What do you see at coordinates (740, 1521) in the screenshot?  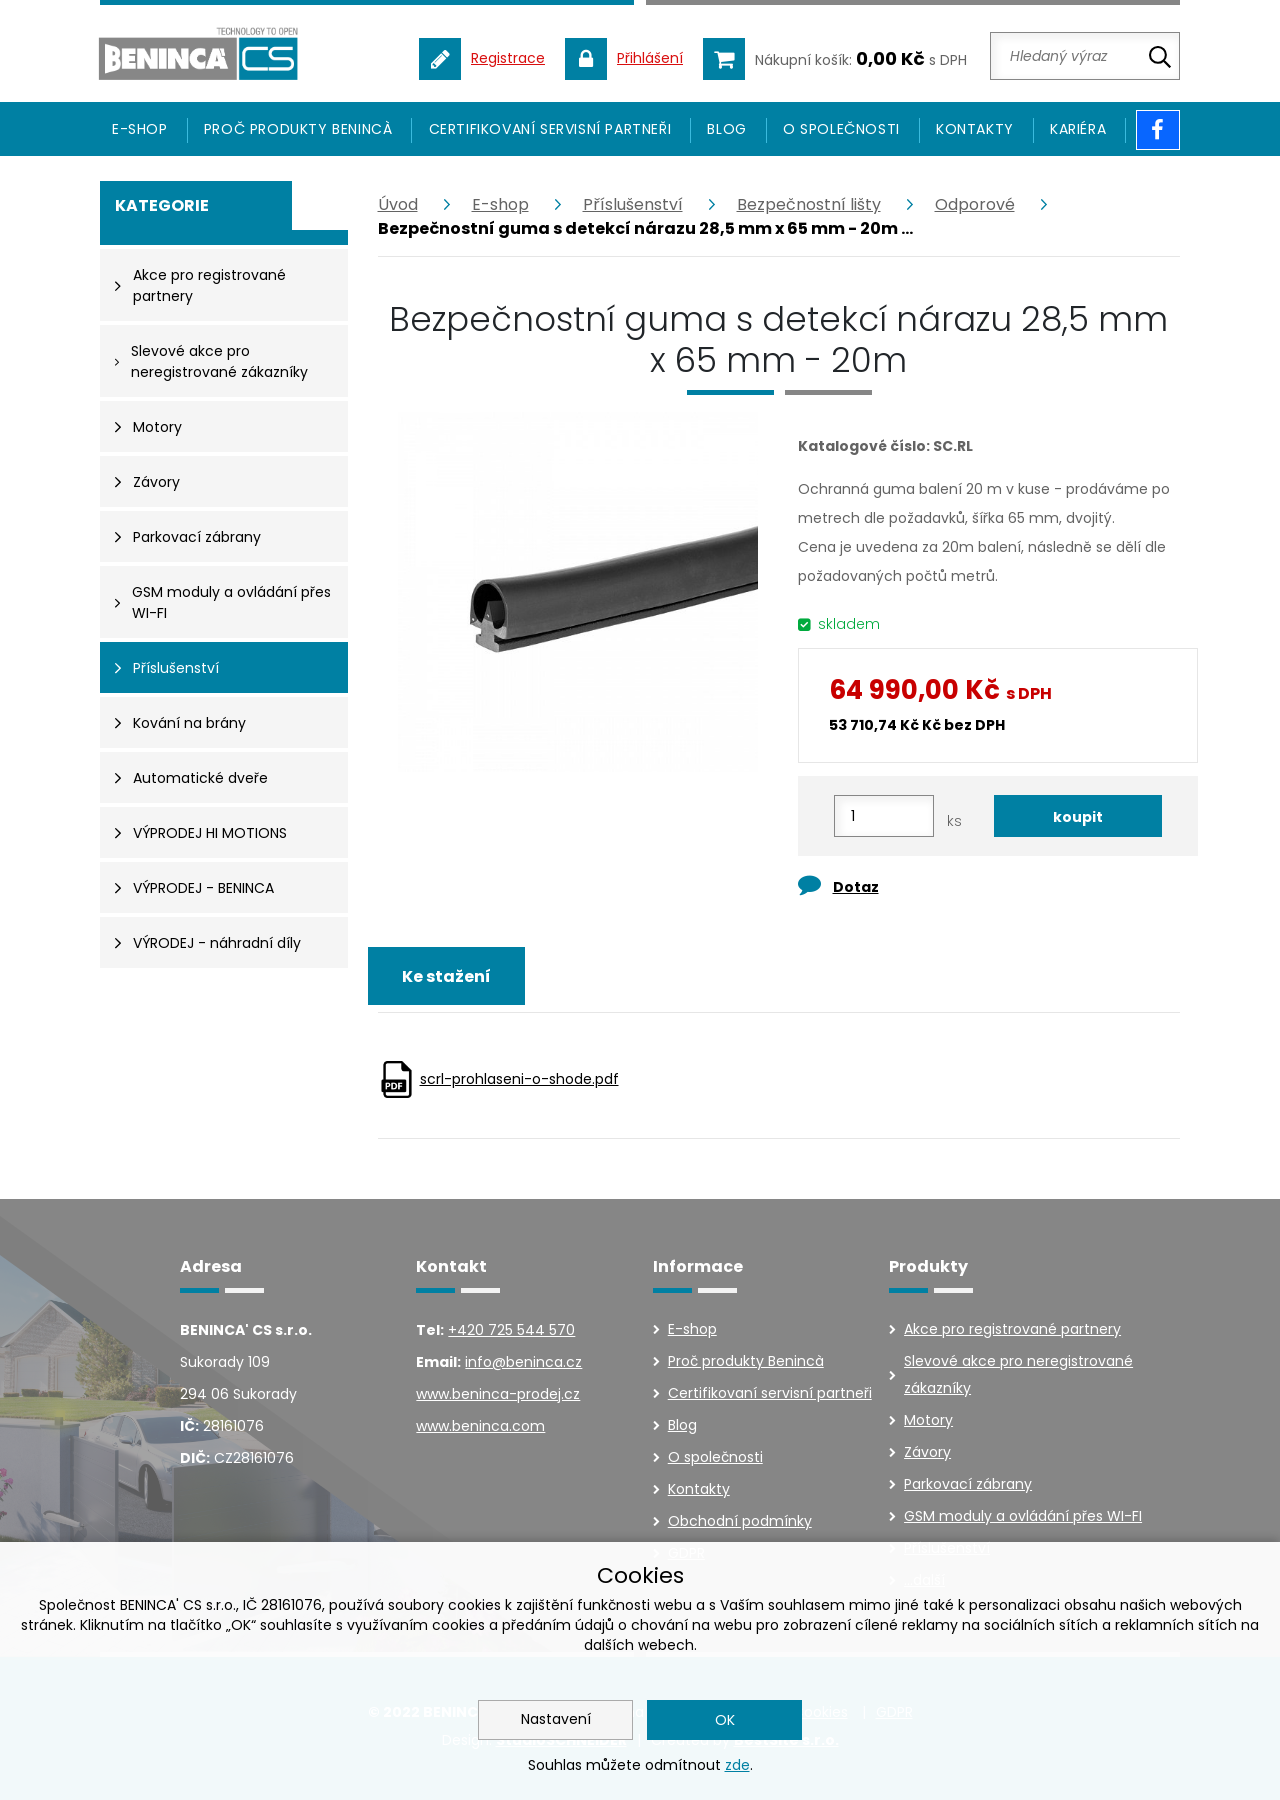 I see `Obchodní podmínky` at bounding box center [740, 1521].